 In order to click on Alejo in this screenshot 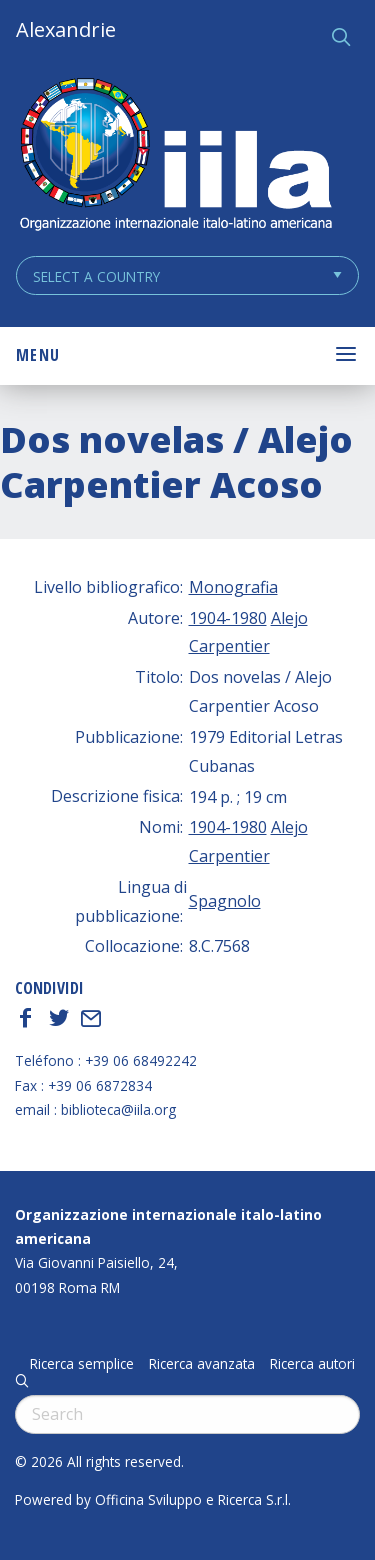, I will do `click(289, 618)`.